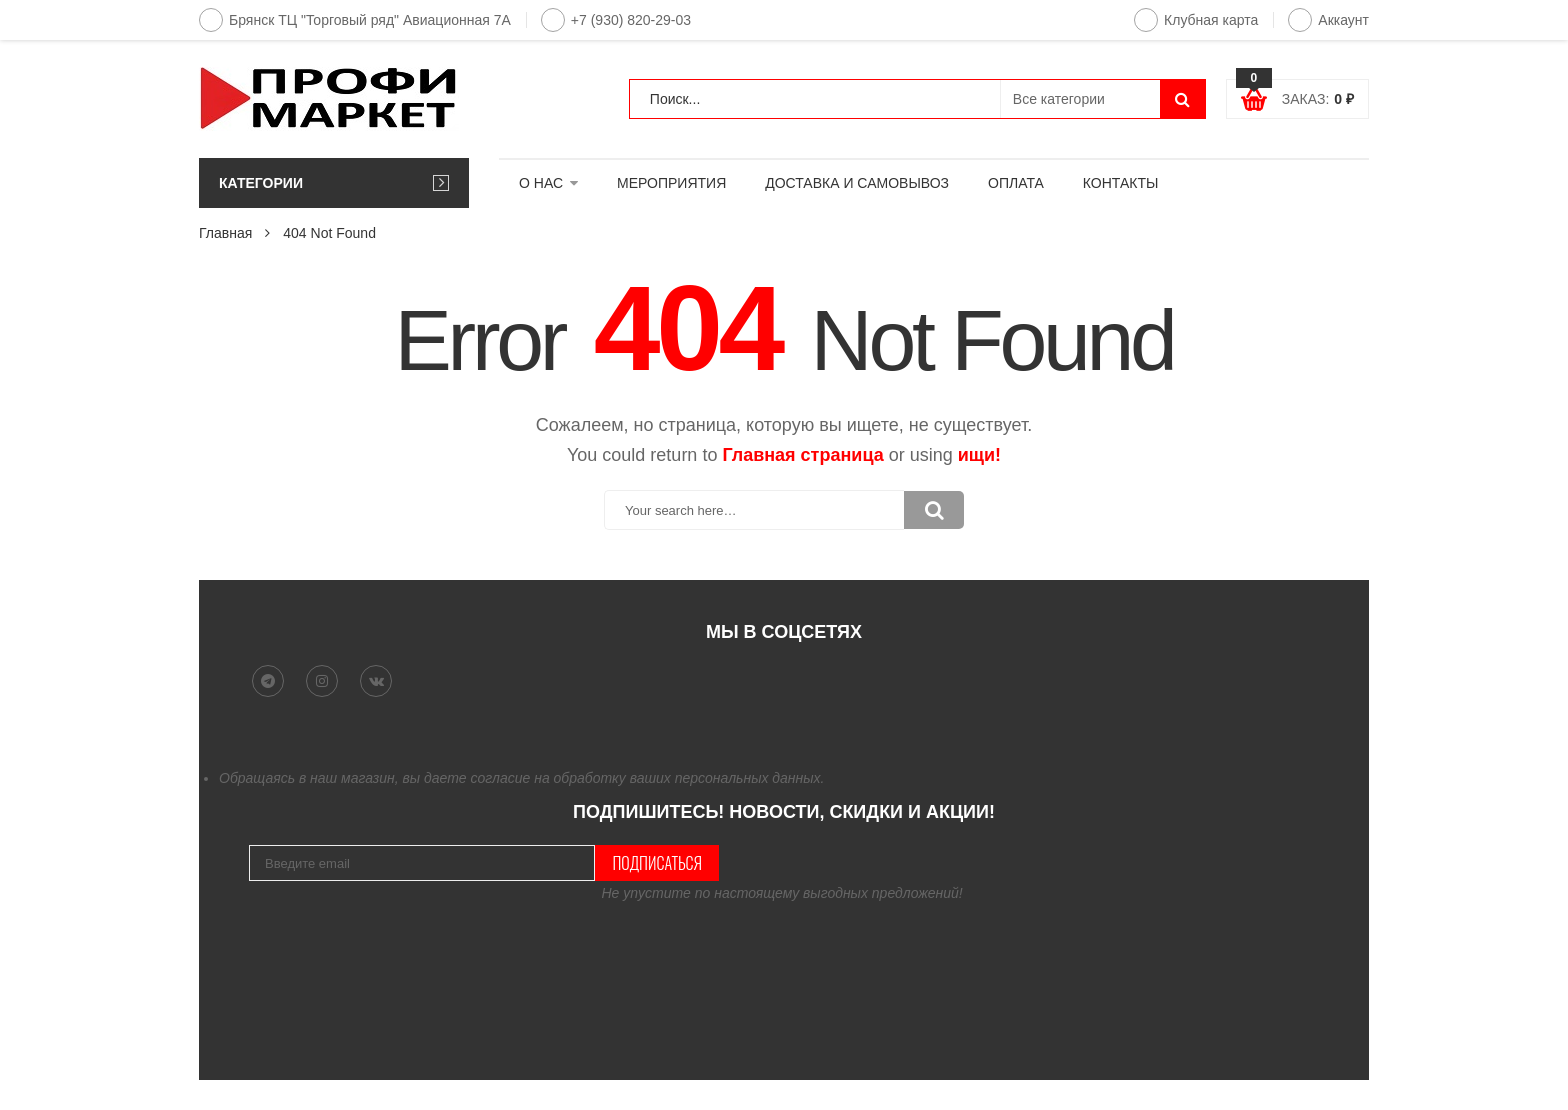  Describe the element at coordinates (355, 20) in the screenshot. I see `Брянск ТЦ "Торговый ряд" Авиационная 7А` at that location.